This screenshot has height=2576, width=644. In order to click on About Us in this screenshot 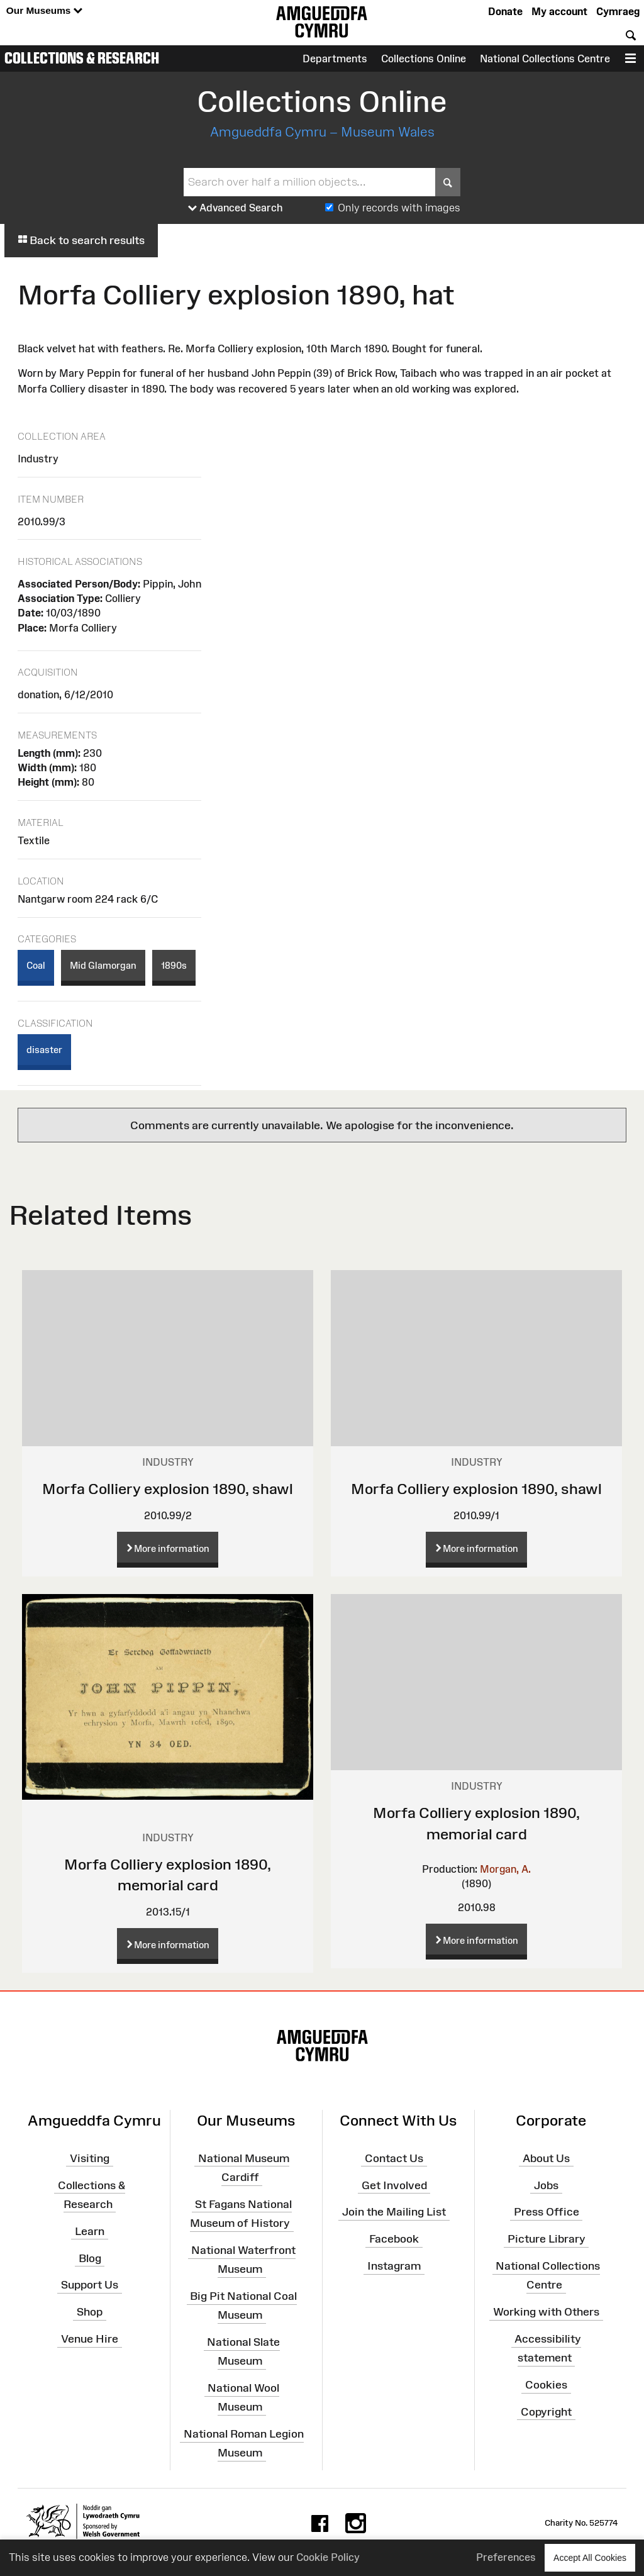, I will do `click(546, 2158)`.